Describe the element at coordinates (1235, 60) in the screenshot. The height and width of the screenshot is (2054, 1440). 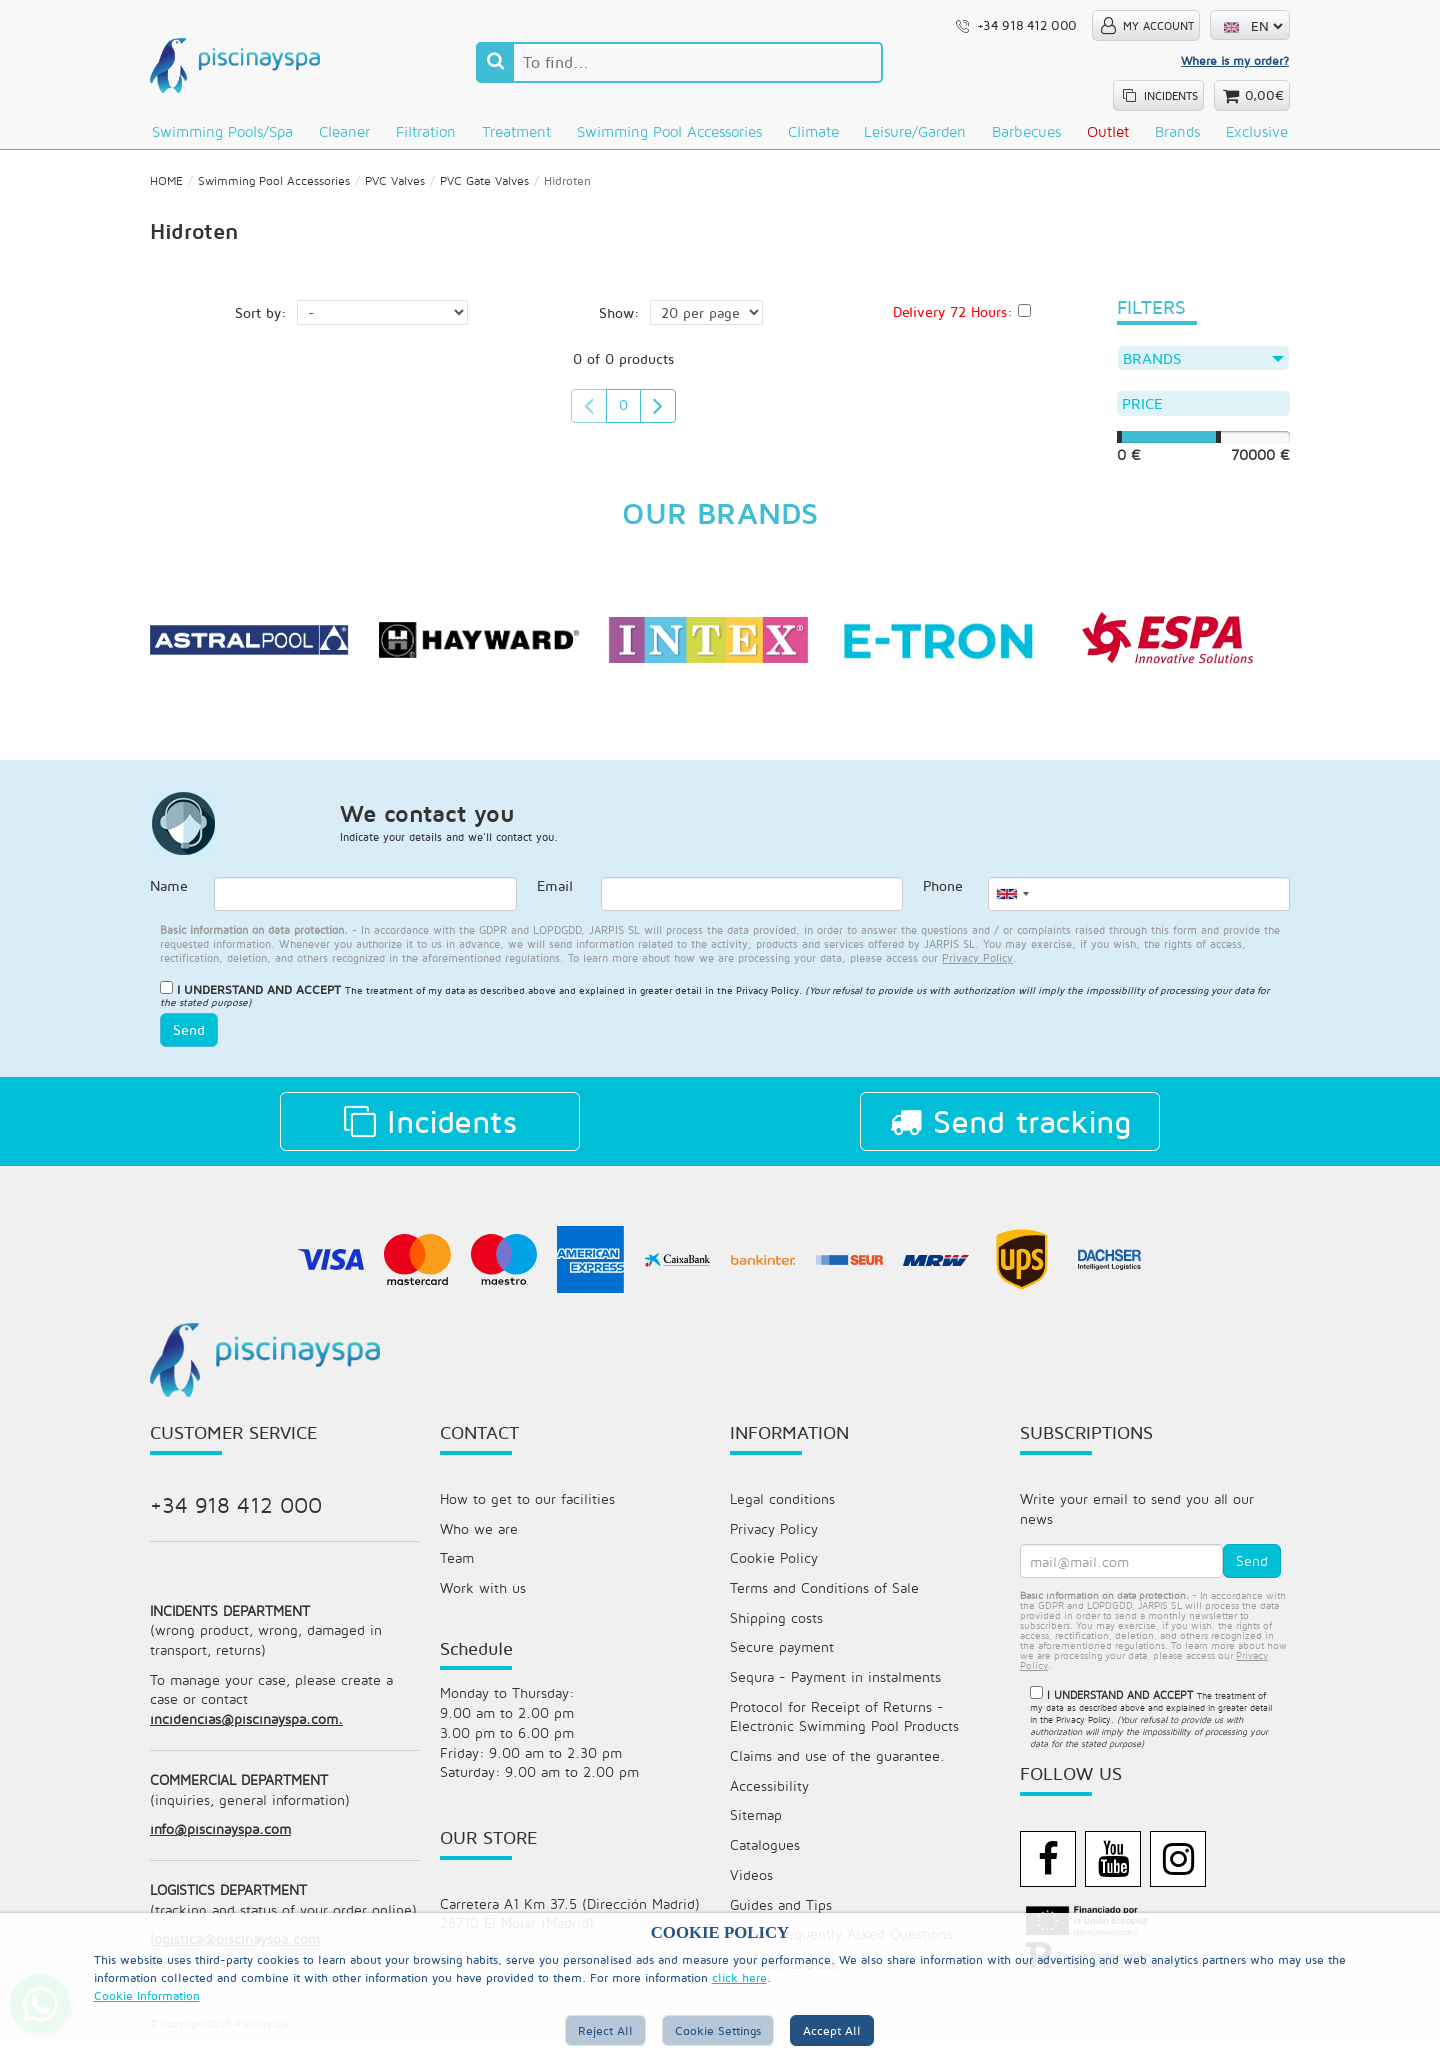
I see `Where is my order?` at that location.